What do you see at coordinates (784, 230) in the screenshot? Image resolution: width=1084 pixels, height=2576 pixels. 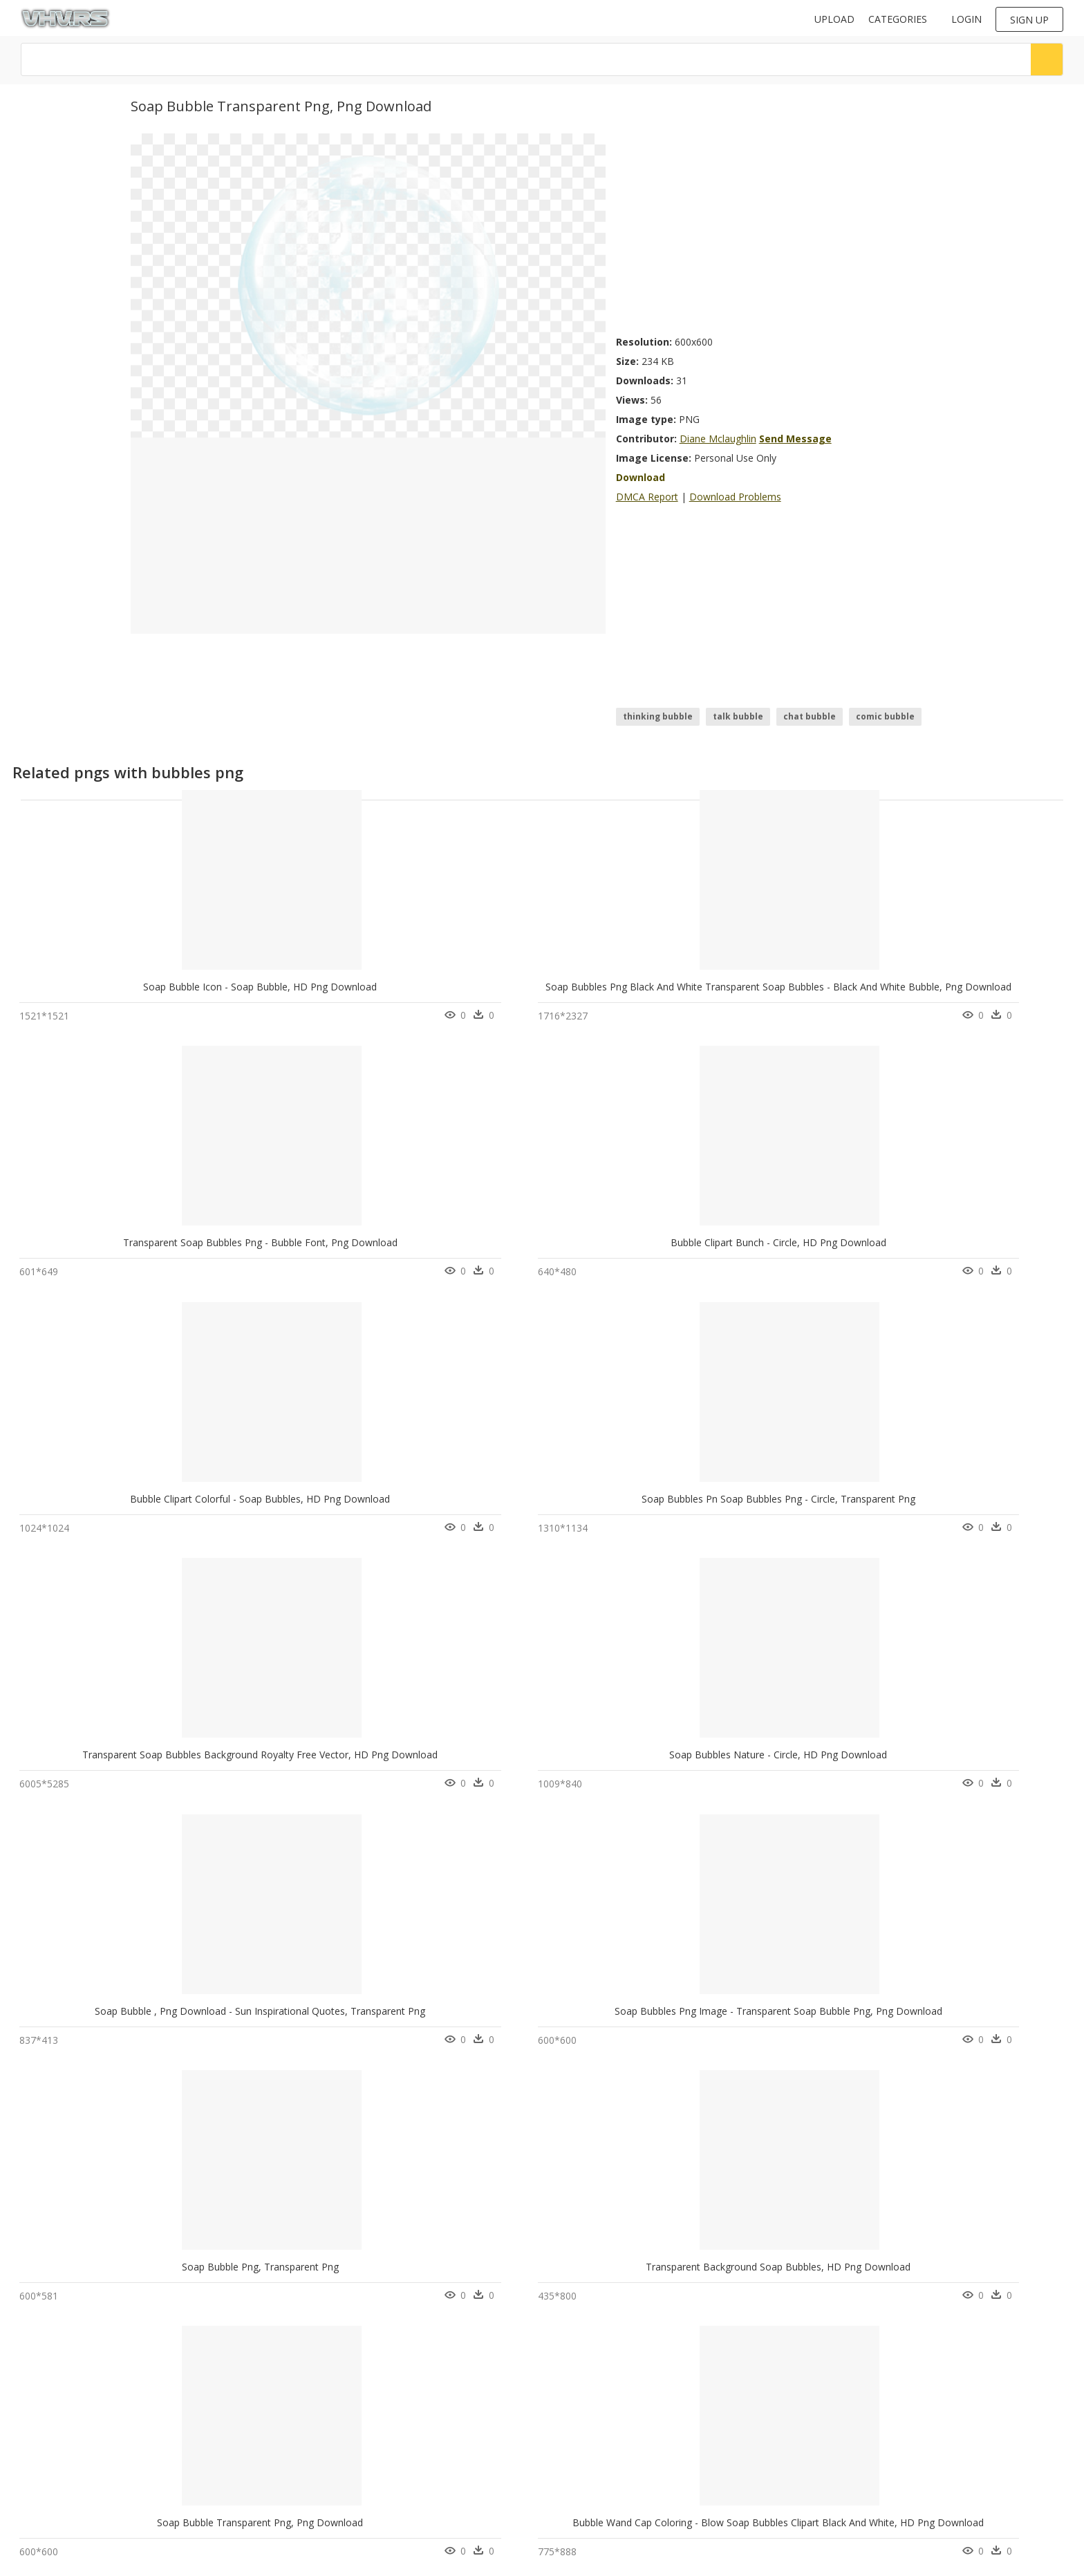 I see `[Advertisement]` at bounding box center [784, 230].